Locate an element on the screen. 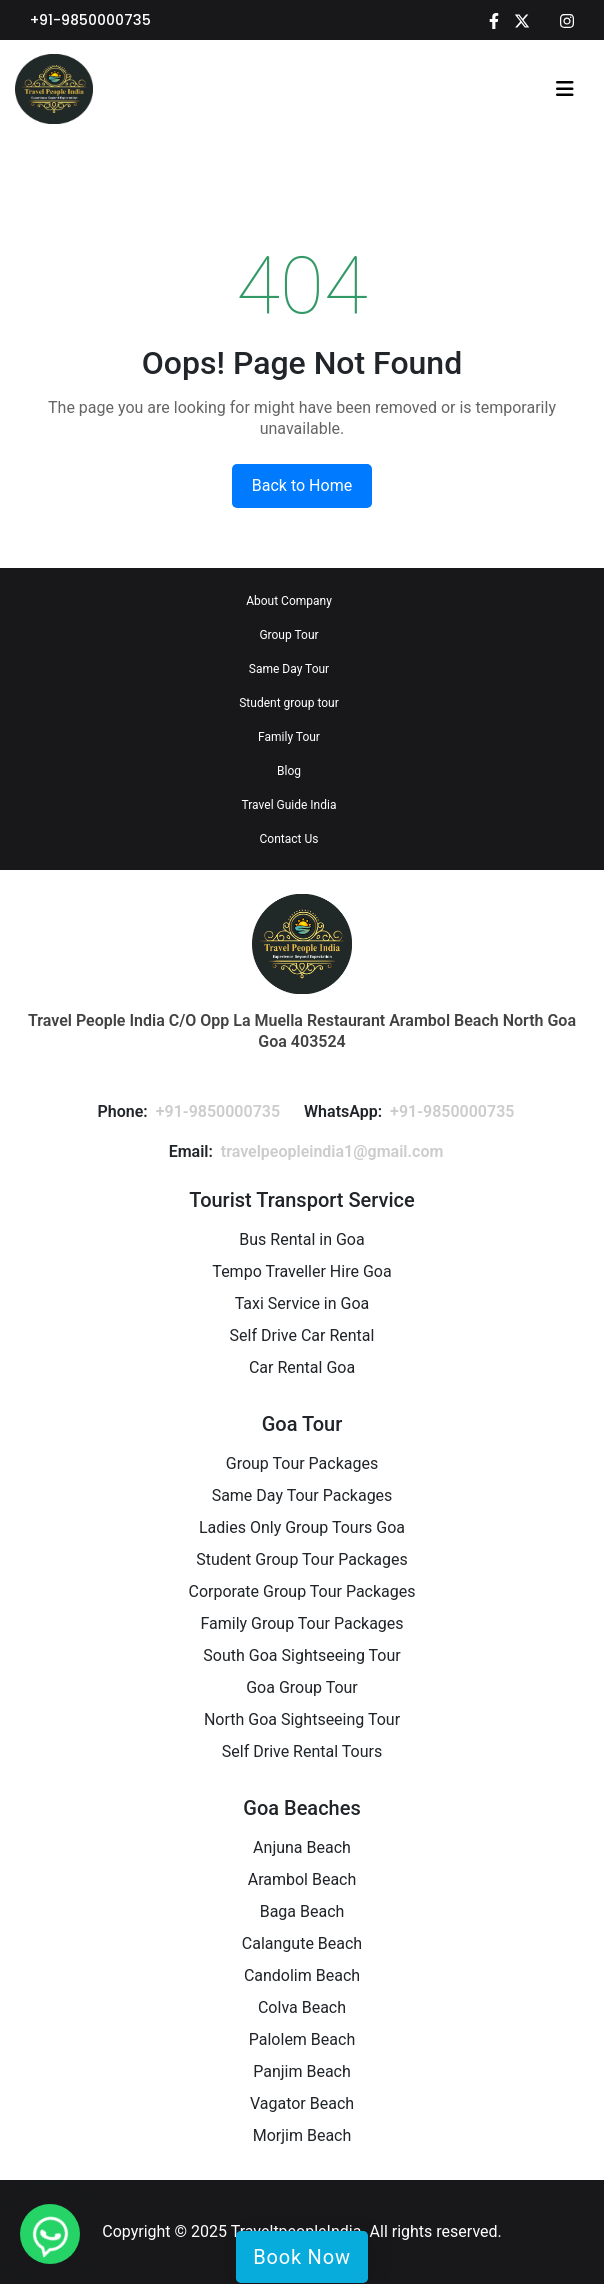 Image resolution: width=604 pixels, height=2284 pixels. Calangute Beach is located at coordinates (302, 1943).